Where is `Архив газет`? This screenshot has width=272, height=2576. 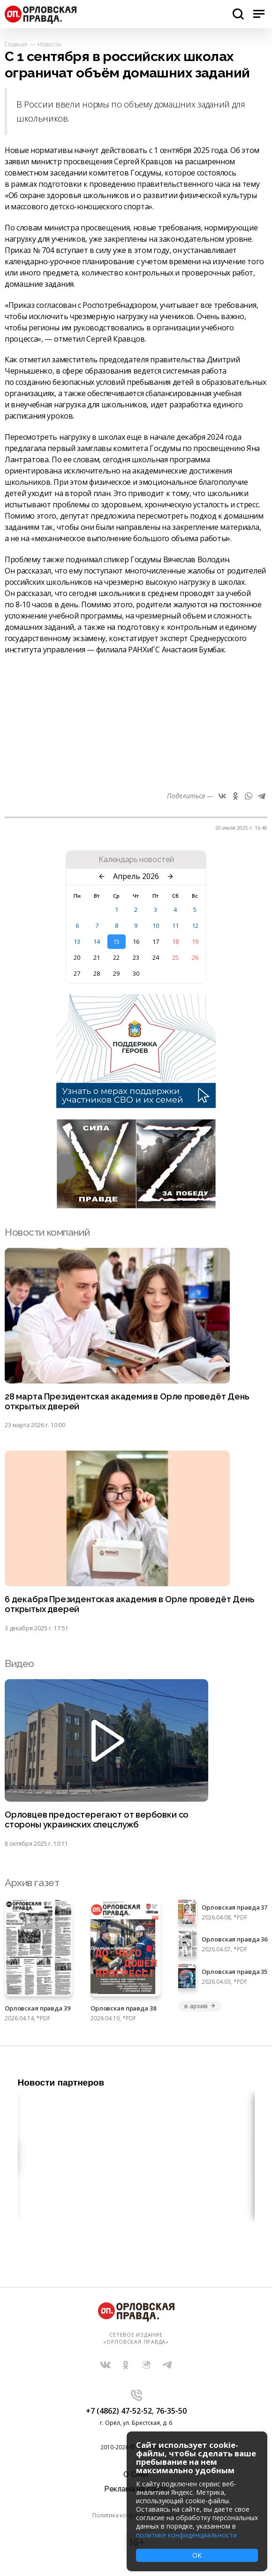
Архив газет is located at coordinates (32, 1882).